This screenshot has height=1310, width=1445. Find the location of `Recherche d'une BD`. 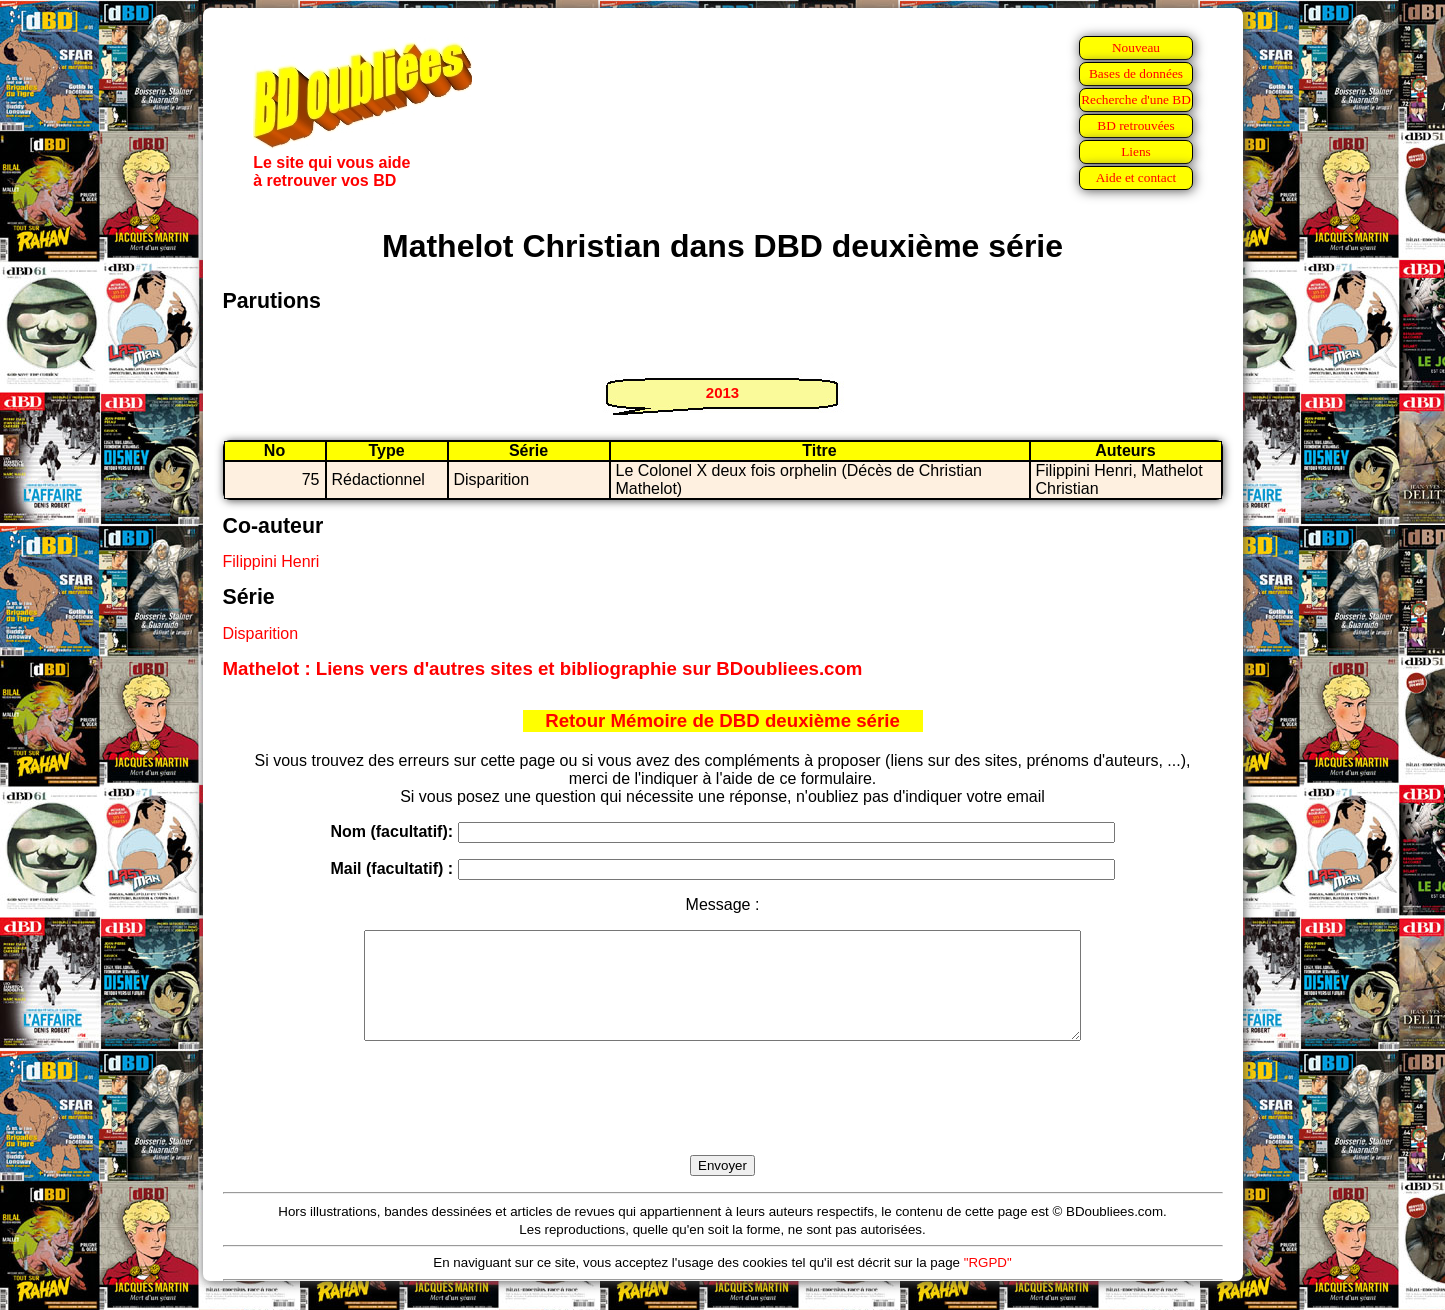

Recherche d'une BD is located at coordinates (1136, 99).